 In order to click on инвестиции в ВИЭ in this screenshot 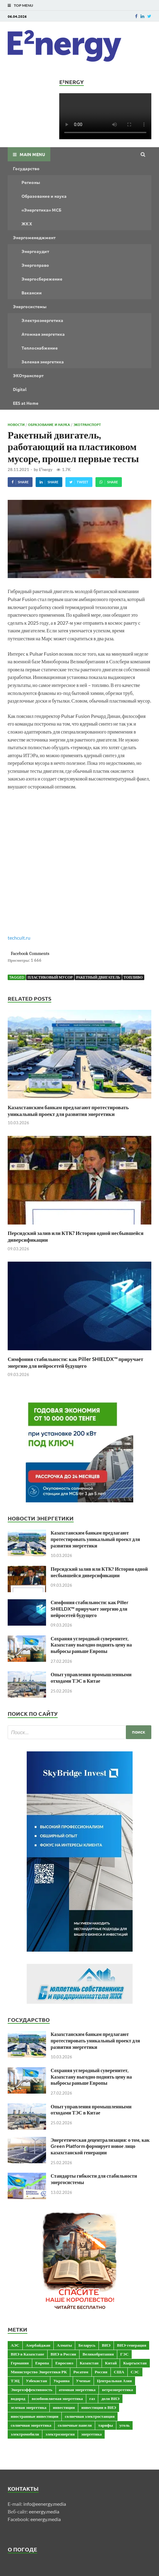, I will do `click(98, 2407)`.